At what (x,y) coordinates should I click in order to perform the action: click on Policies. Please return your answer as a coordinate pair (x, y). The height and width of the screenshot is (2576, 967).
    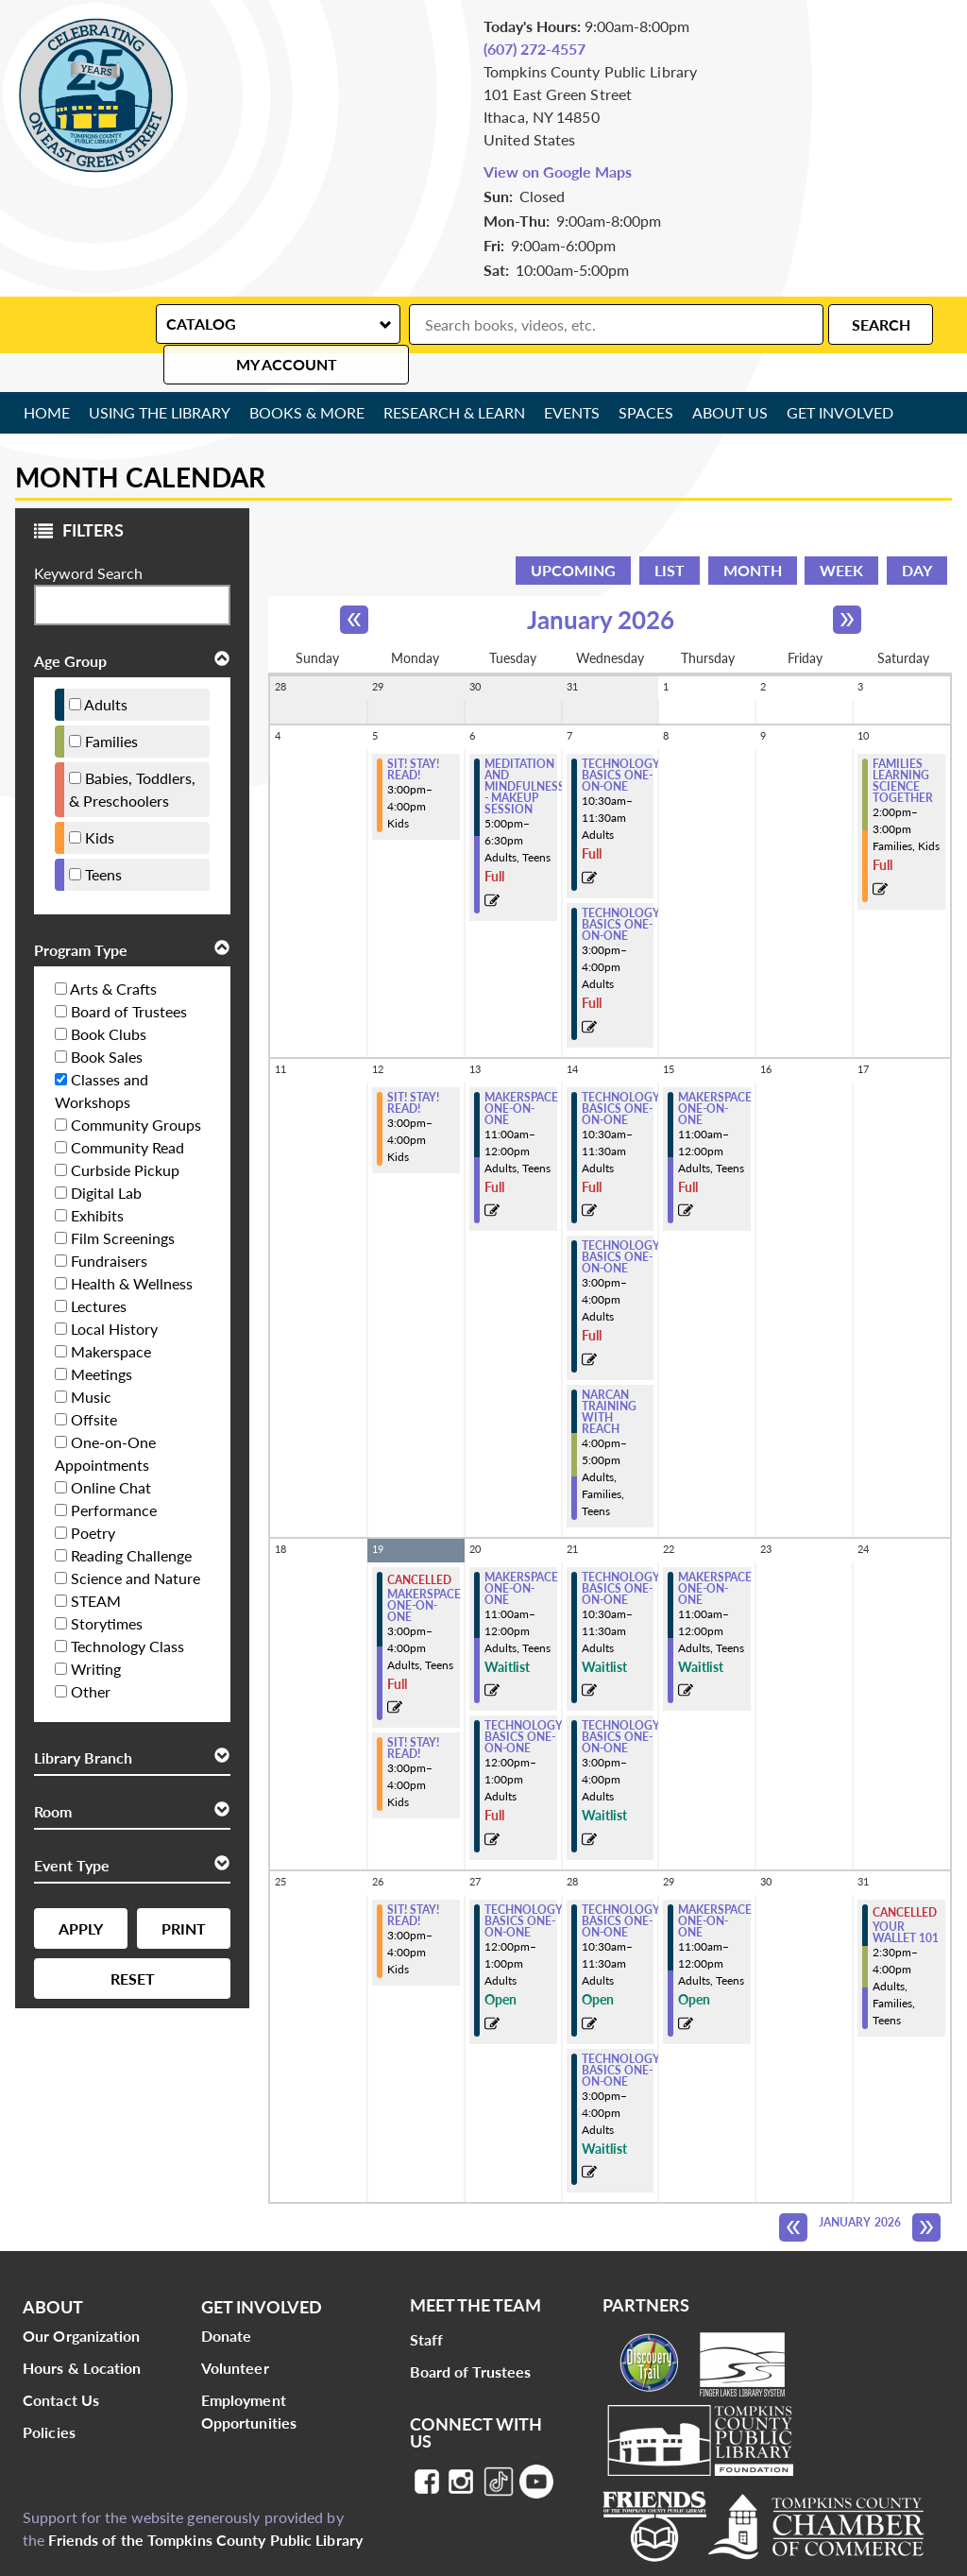
    Looking at the image, I should click on (49, 2393).